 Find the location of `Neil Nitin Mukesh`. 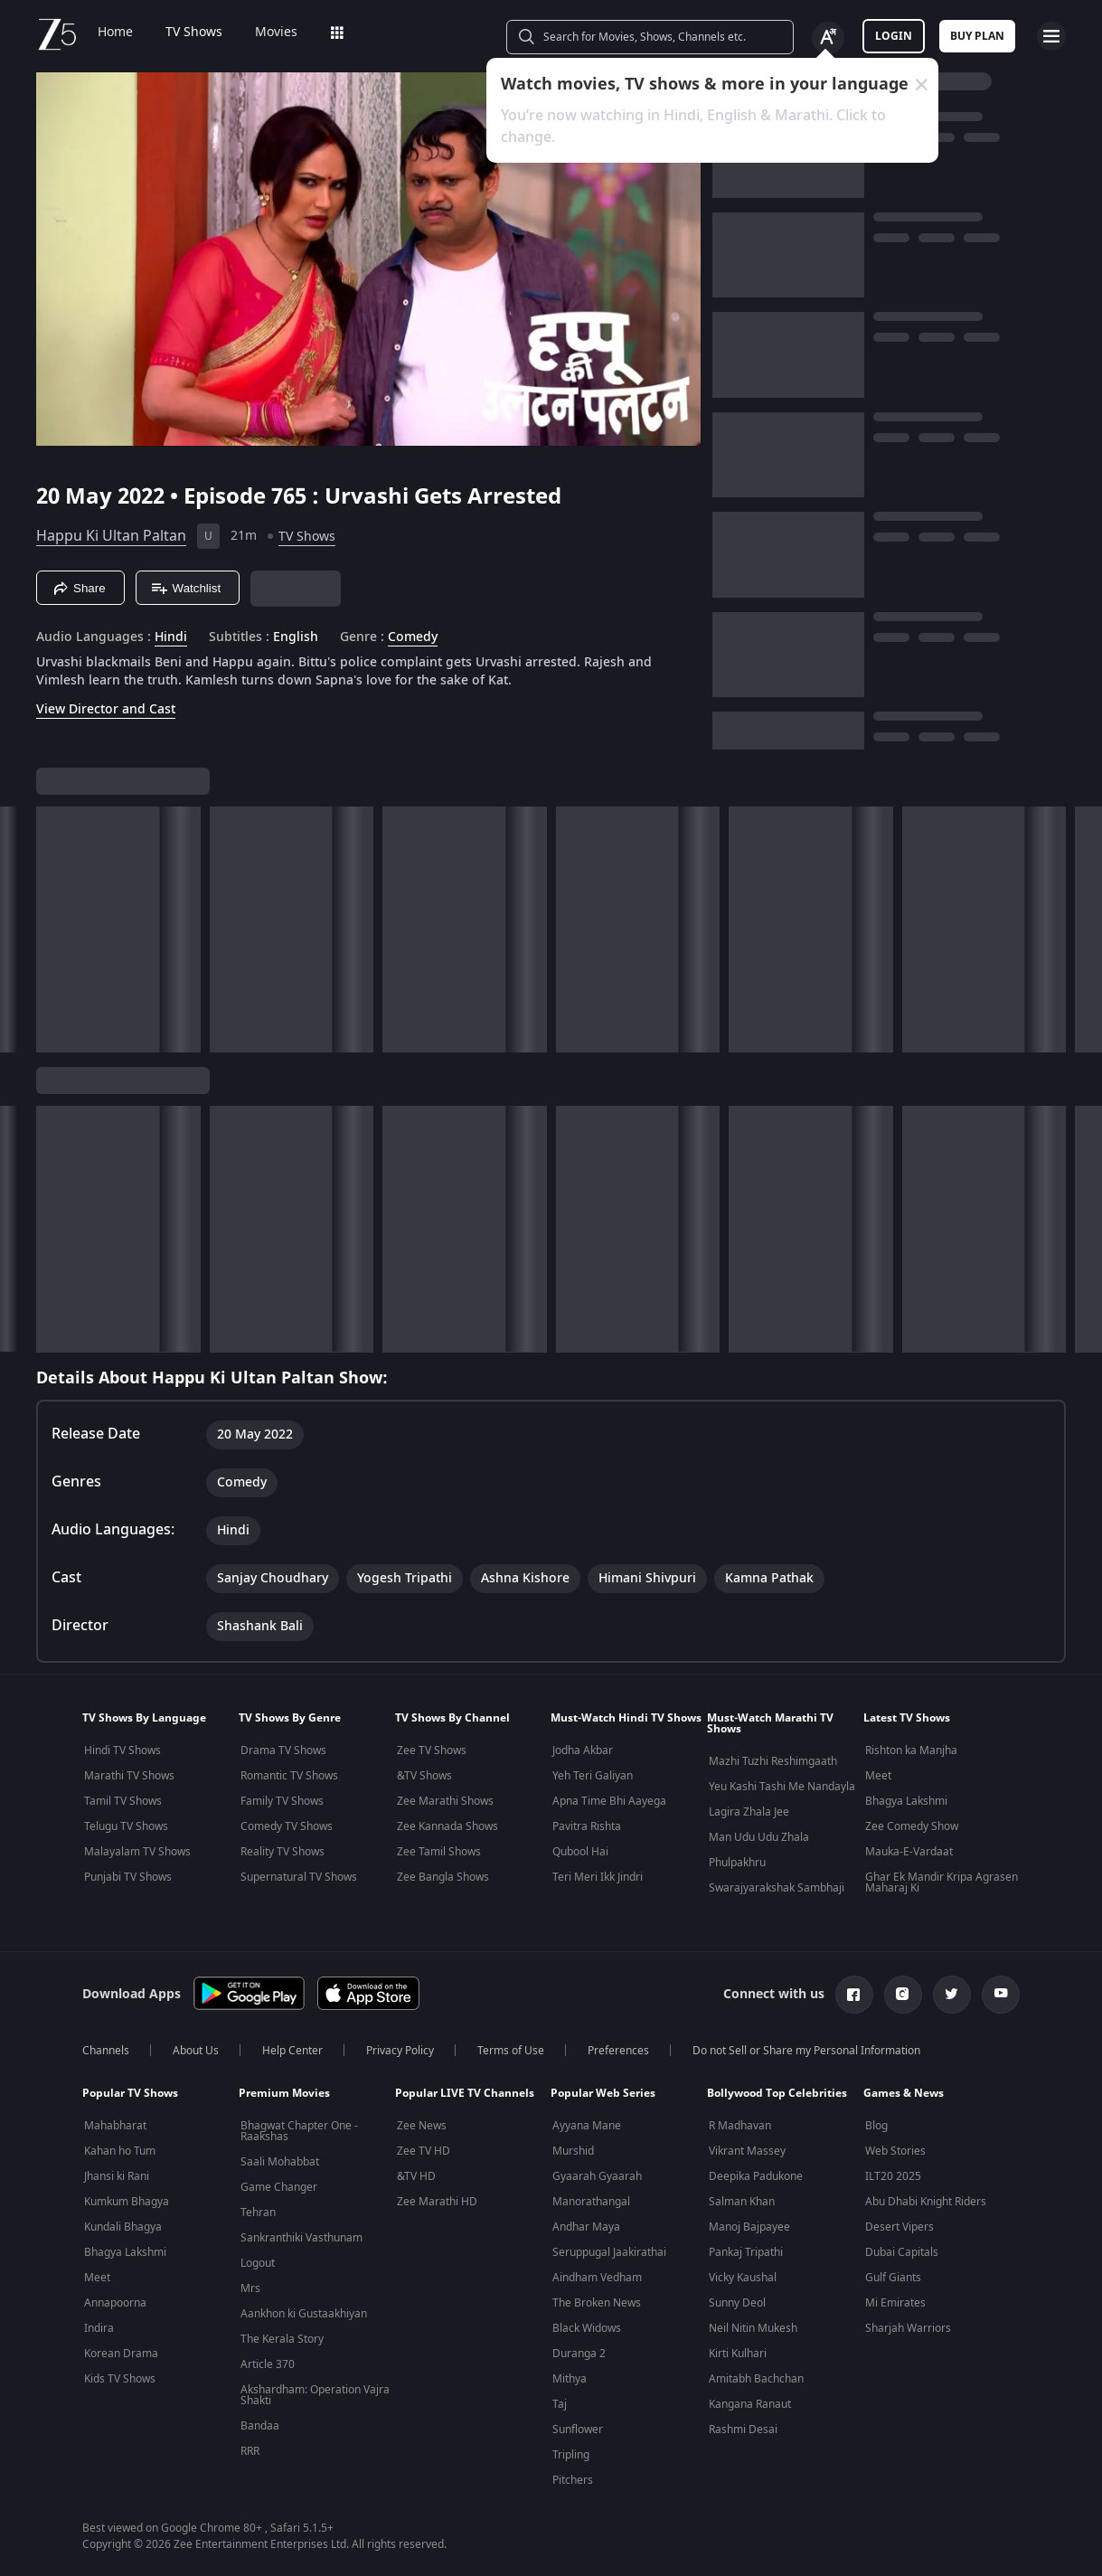

Neil Nitin Mukesh is located at coordinates (753, 2328).